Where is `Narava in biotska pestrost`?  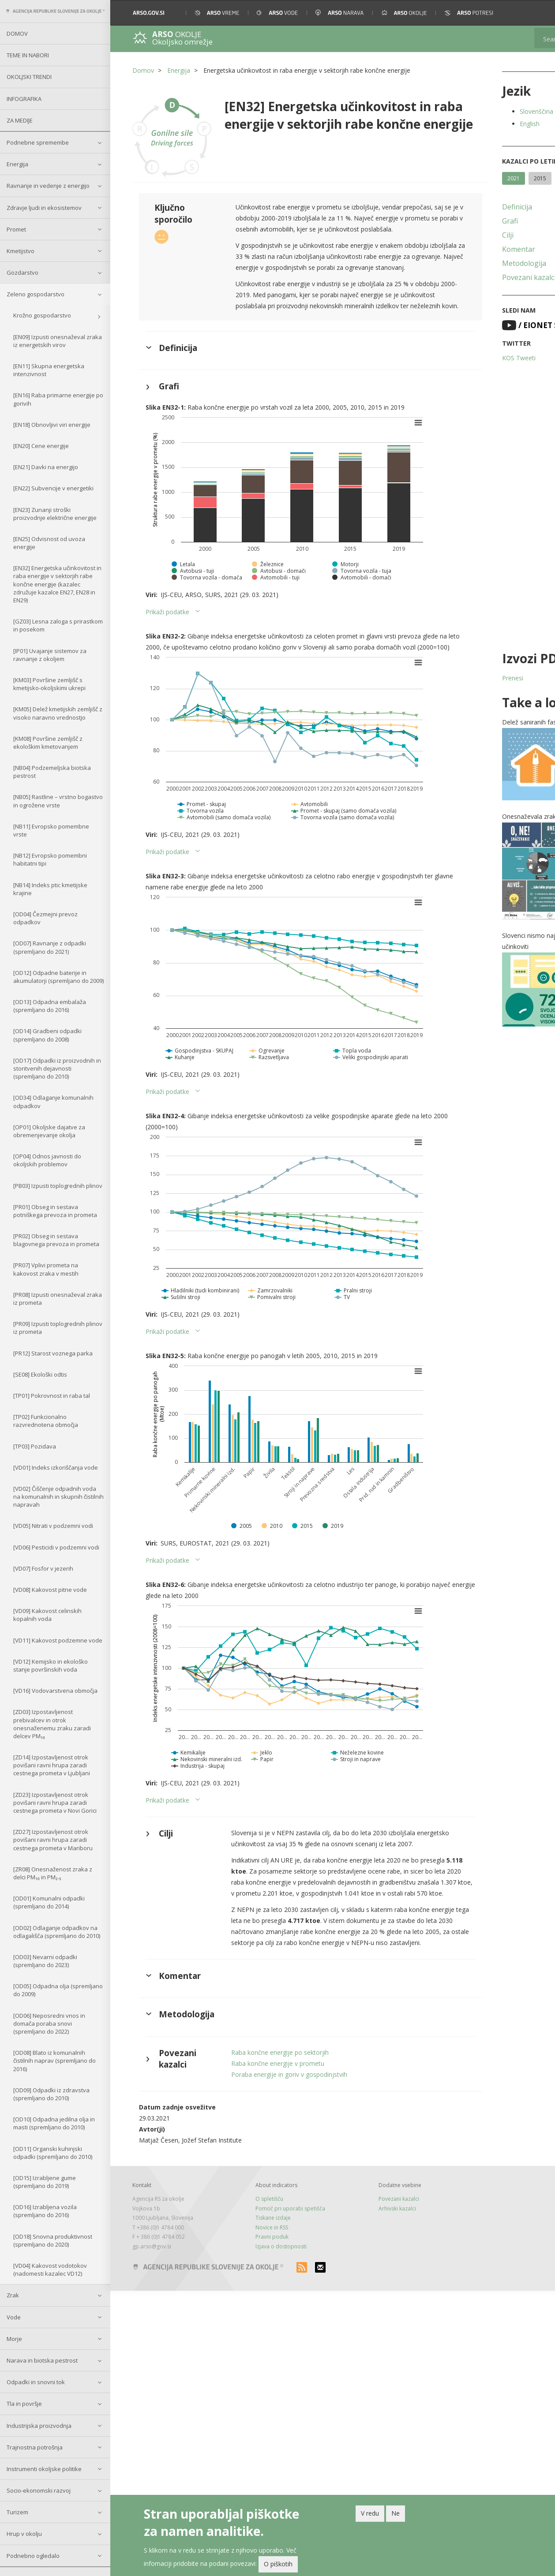
Narava in biotska pestrost is located at coordinates (42, 2360).